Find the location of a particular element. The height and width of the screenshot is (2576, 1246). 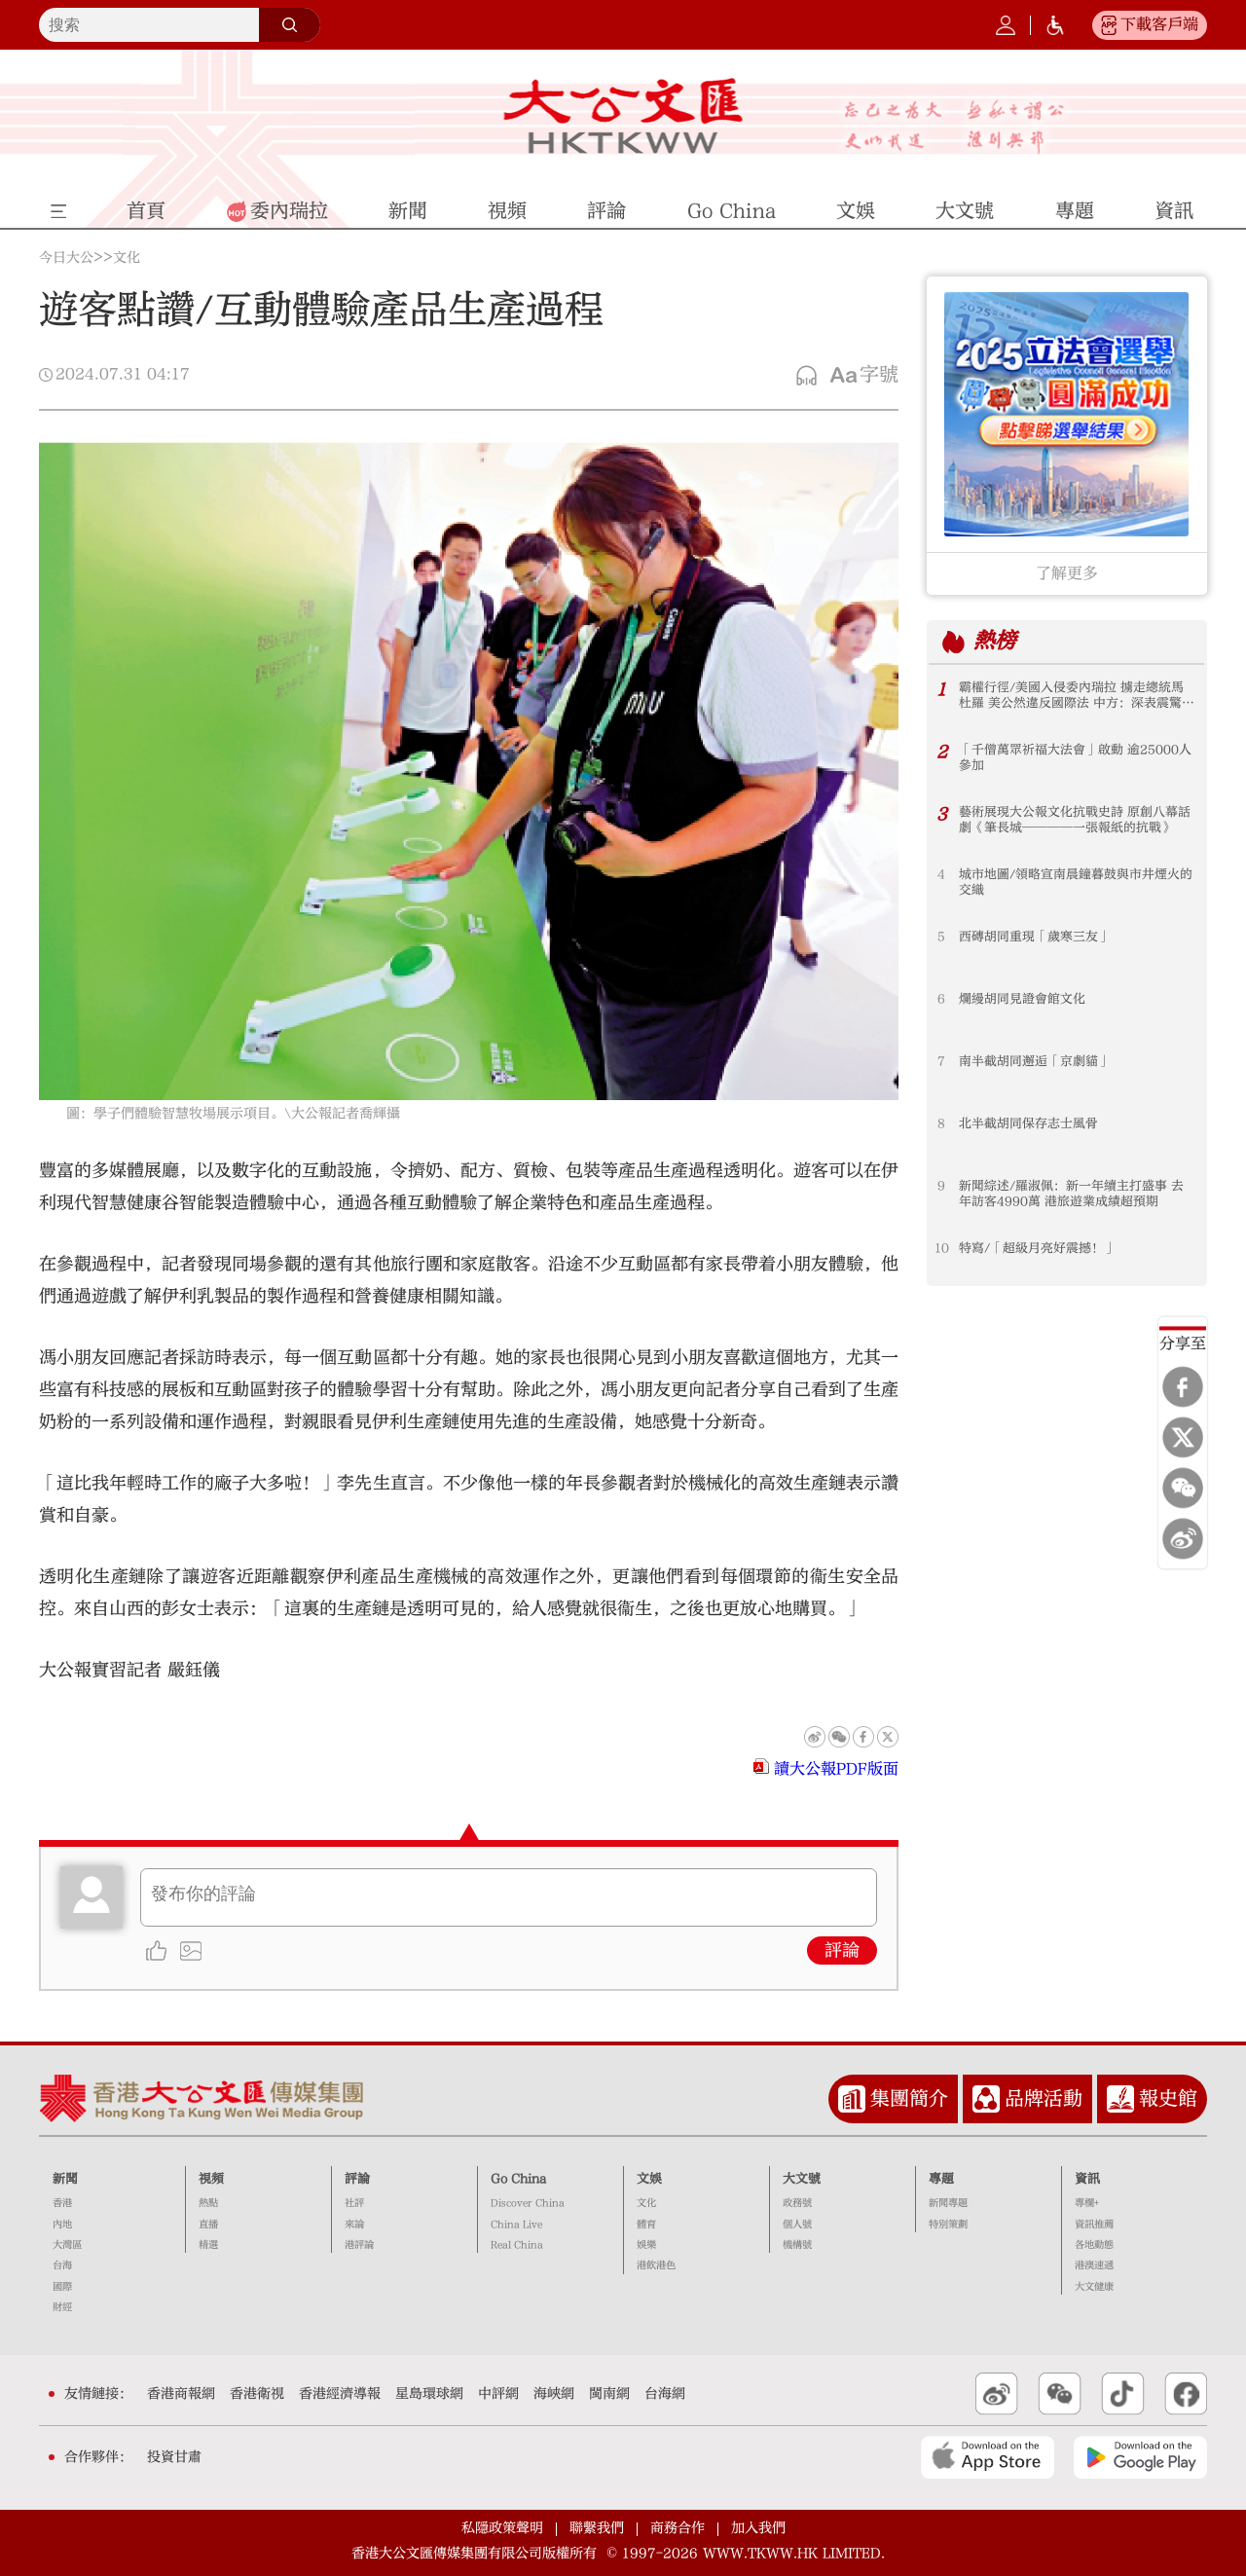

體育 is located at coordinates (646, 2224).